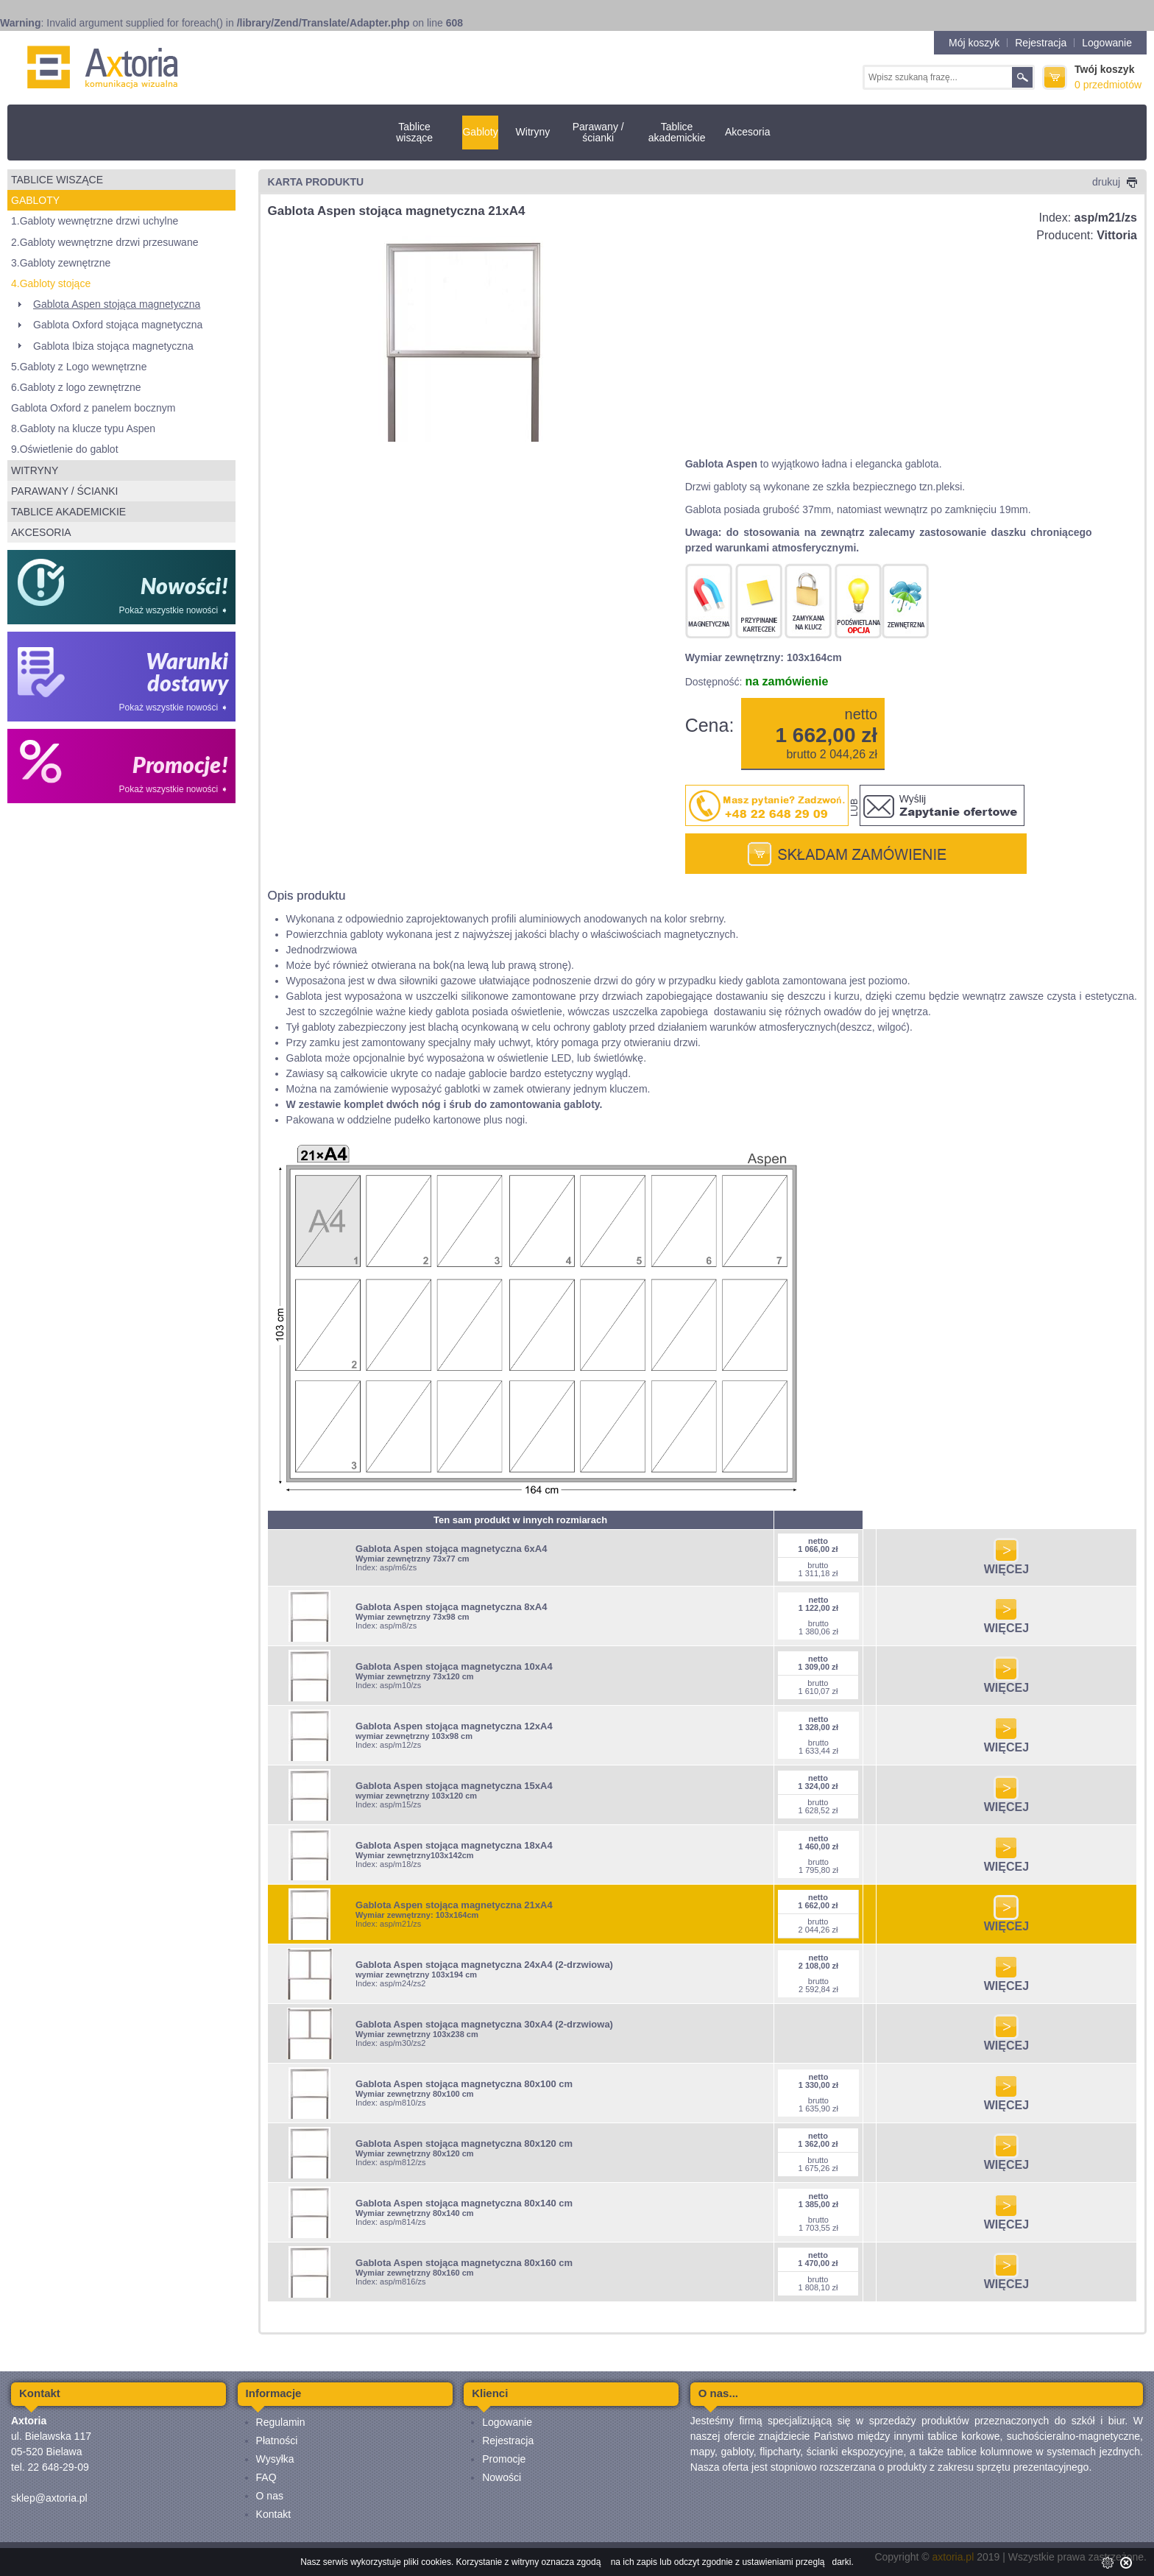  What do you see at coordinates (533, 132) in the screenshot?
I see `Witryny` at bounding box center [533, 132].